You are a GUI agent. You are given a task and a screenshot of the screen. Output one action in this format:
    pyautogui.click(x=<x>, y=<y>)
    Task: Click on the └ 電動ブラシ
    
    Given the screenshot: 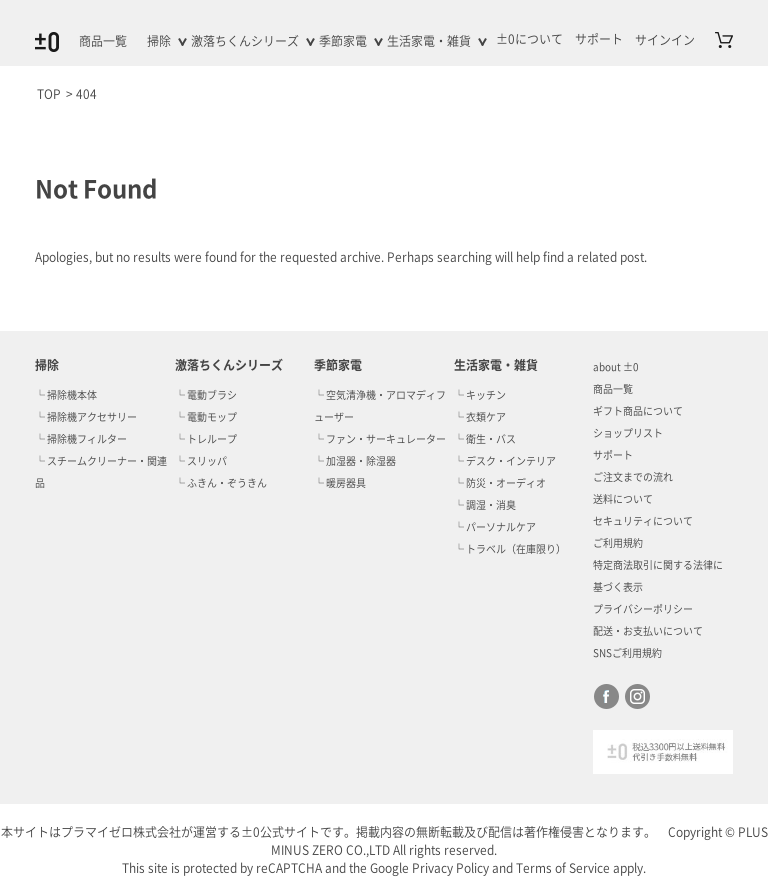 What is the action you would take?
    pyautogui.click(x=206, y=395)
    